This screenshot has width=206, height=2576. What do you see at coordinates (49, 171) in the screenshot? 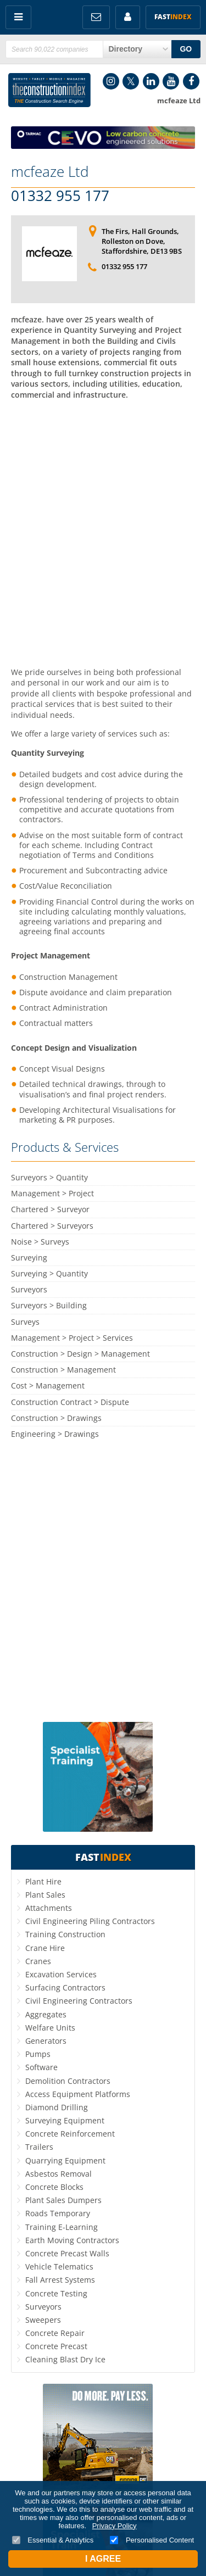
I see `mcfeaze Ltd` at bounding box center [49, 171].